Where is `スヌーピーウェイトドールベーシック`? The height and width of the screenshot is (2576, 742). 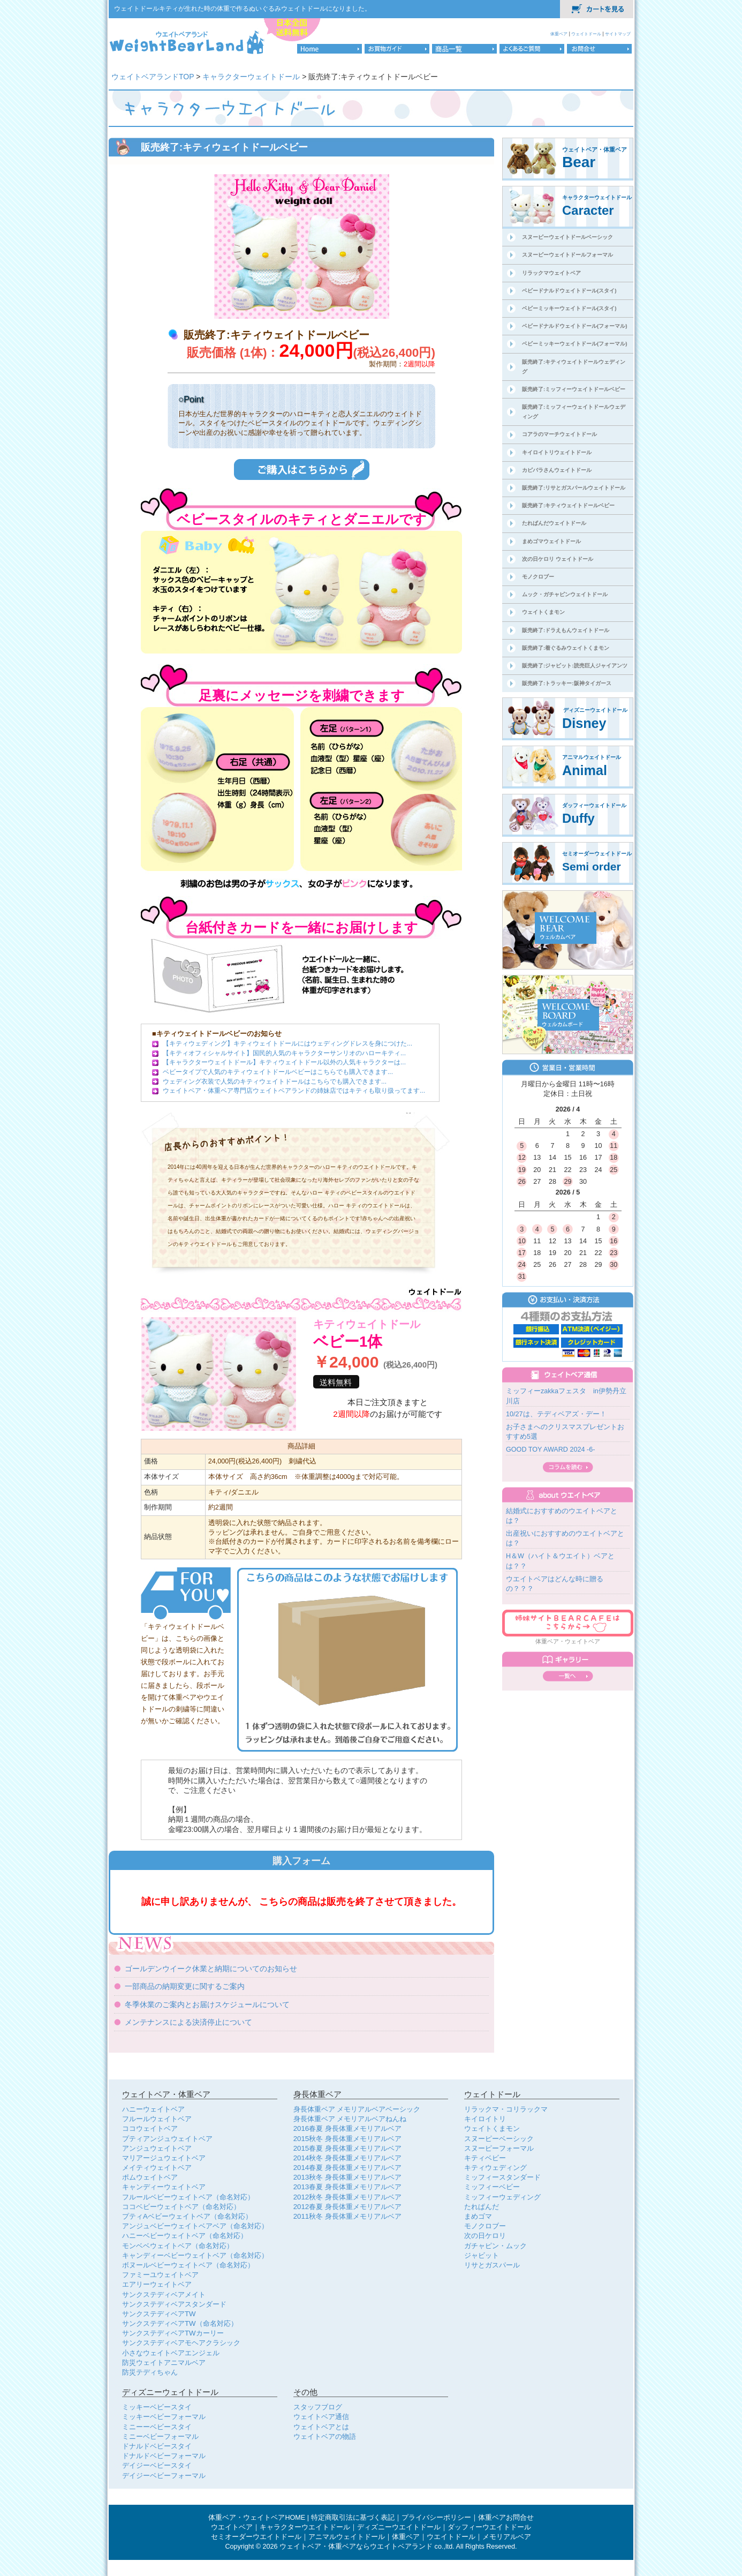
スヌーピーウェイトドールベーシック is located at coordinates (567, 237).